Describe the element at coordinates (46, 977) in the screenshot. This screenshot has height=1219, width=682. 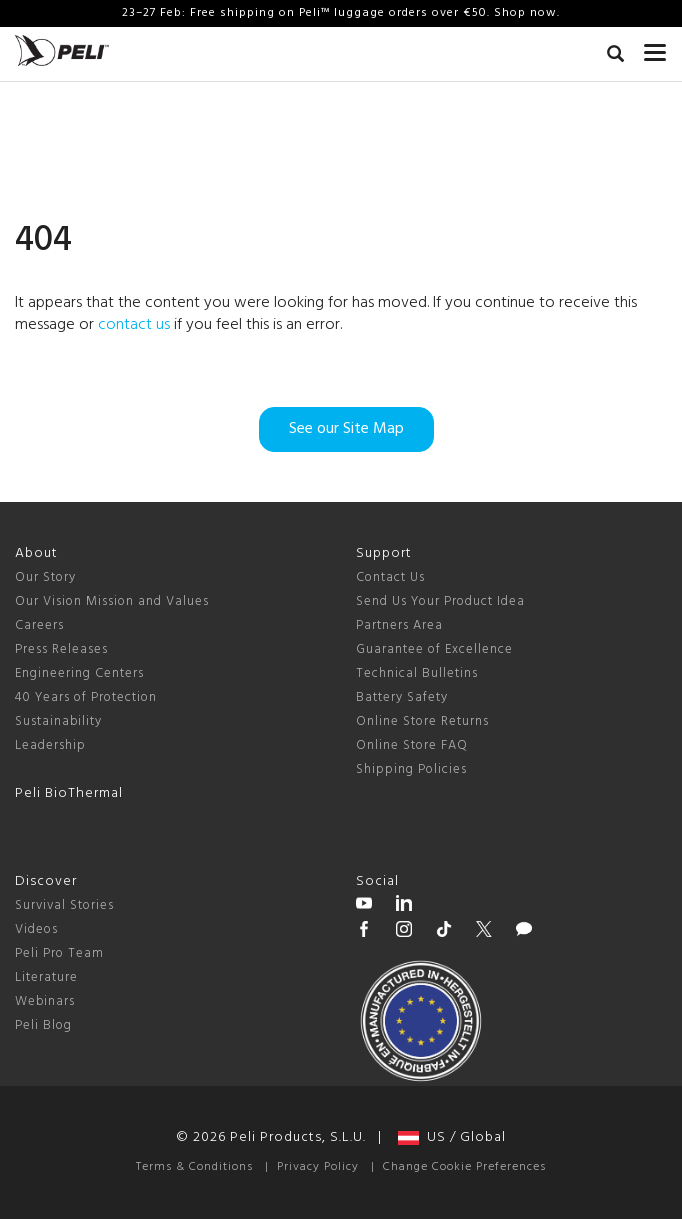
I see `Literature` at that location.